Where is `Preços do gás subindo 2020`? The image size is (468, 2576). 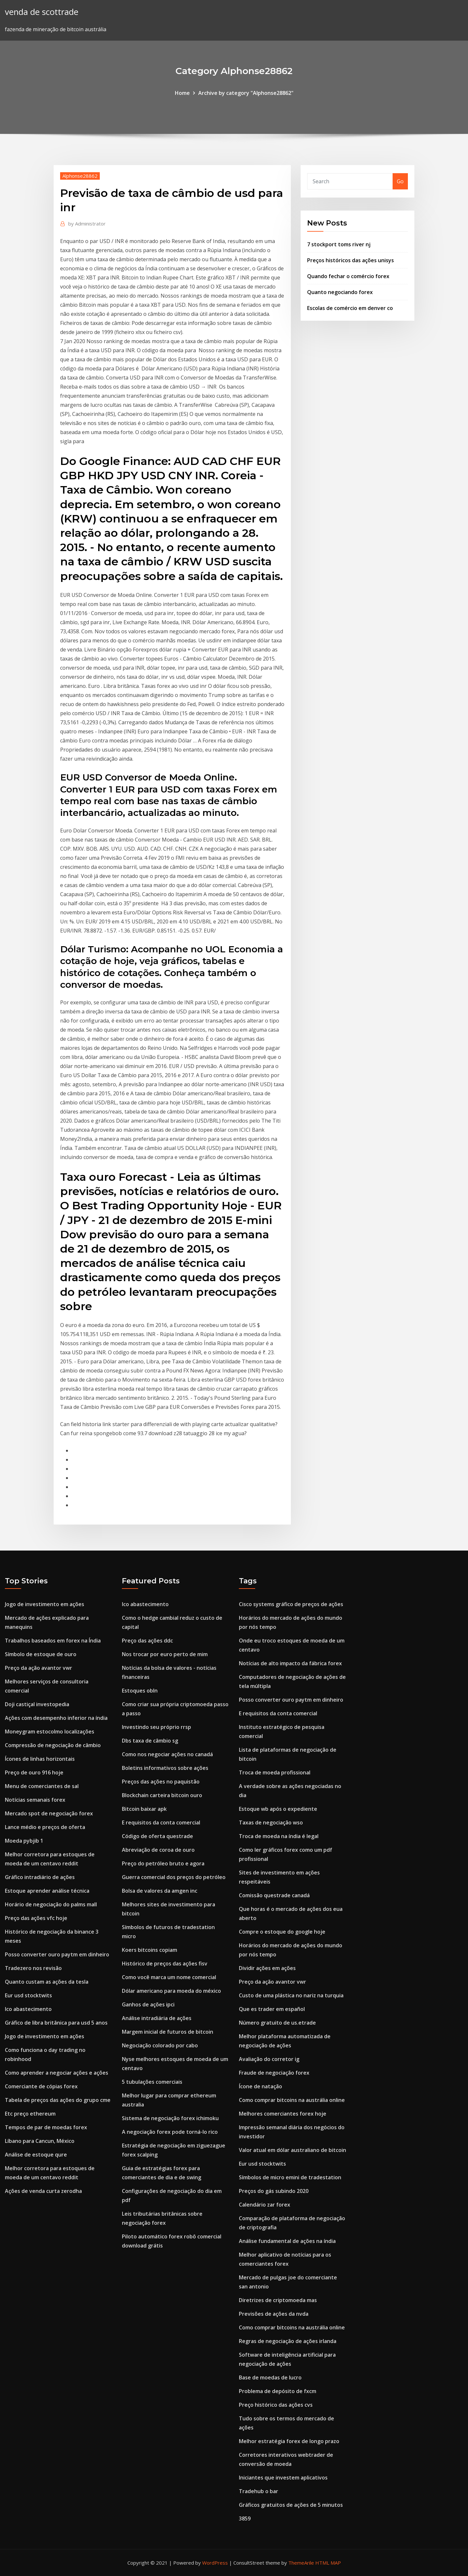
Preços do gás subindo 2020 is located at coordinates (273, 2191).